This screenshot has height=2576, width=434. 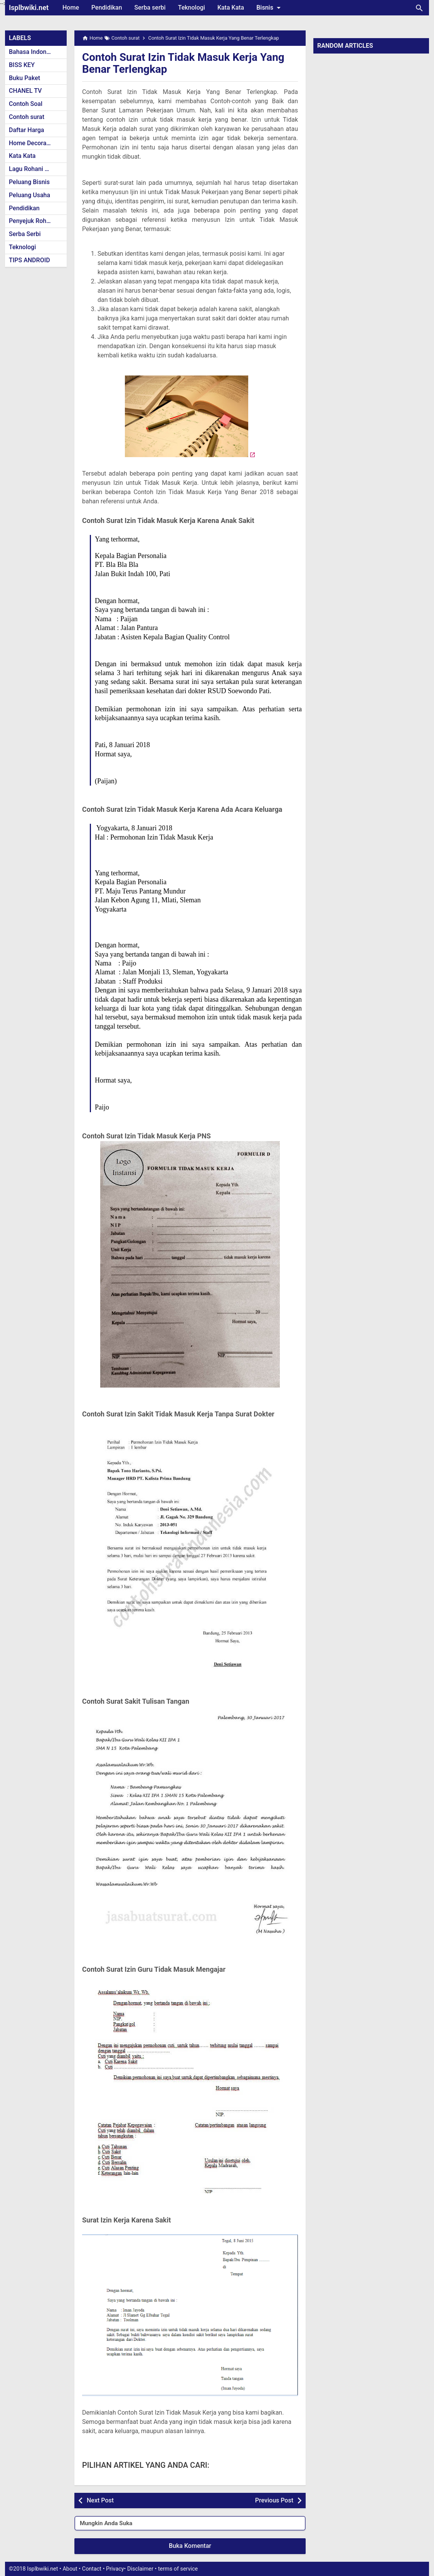 What do you see at coordinates (36, 169) in the screenshot?
I see `Lagu Rohani Kristen` at bounding box center [36, 169].